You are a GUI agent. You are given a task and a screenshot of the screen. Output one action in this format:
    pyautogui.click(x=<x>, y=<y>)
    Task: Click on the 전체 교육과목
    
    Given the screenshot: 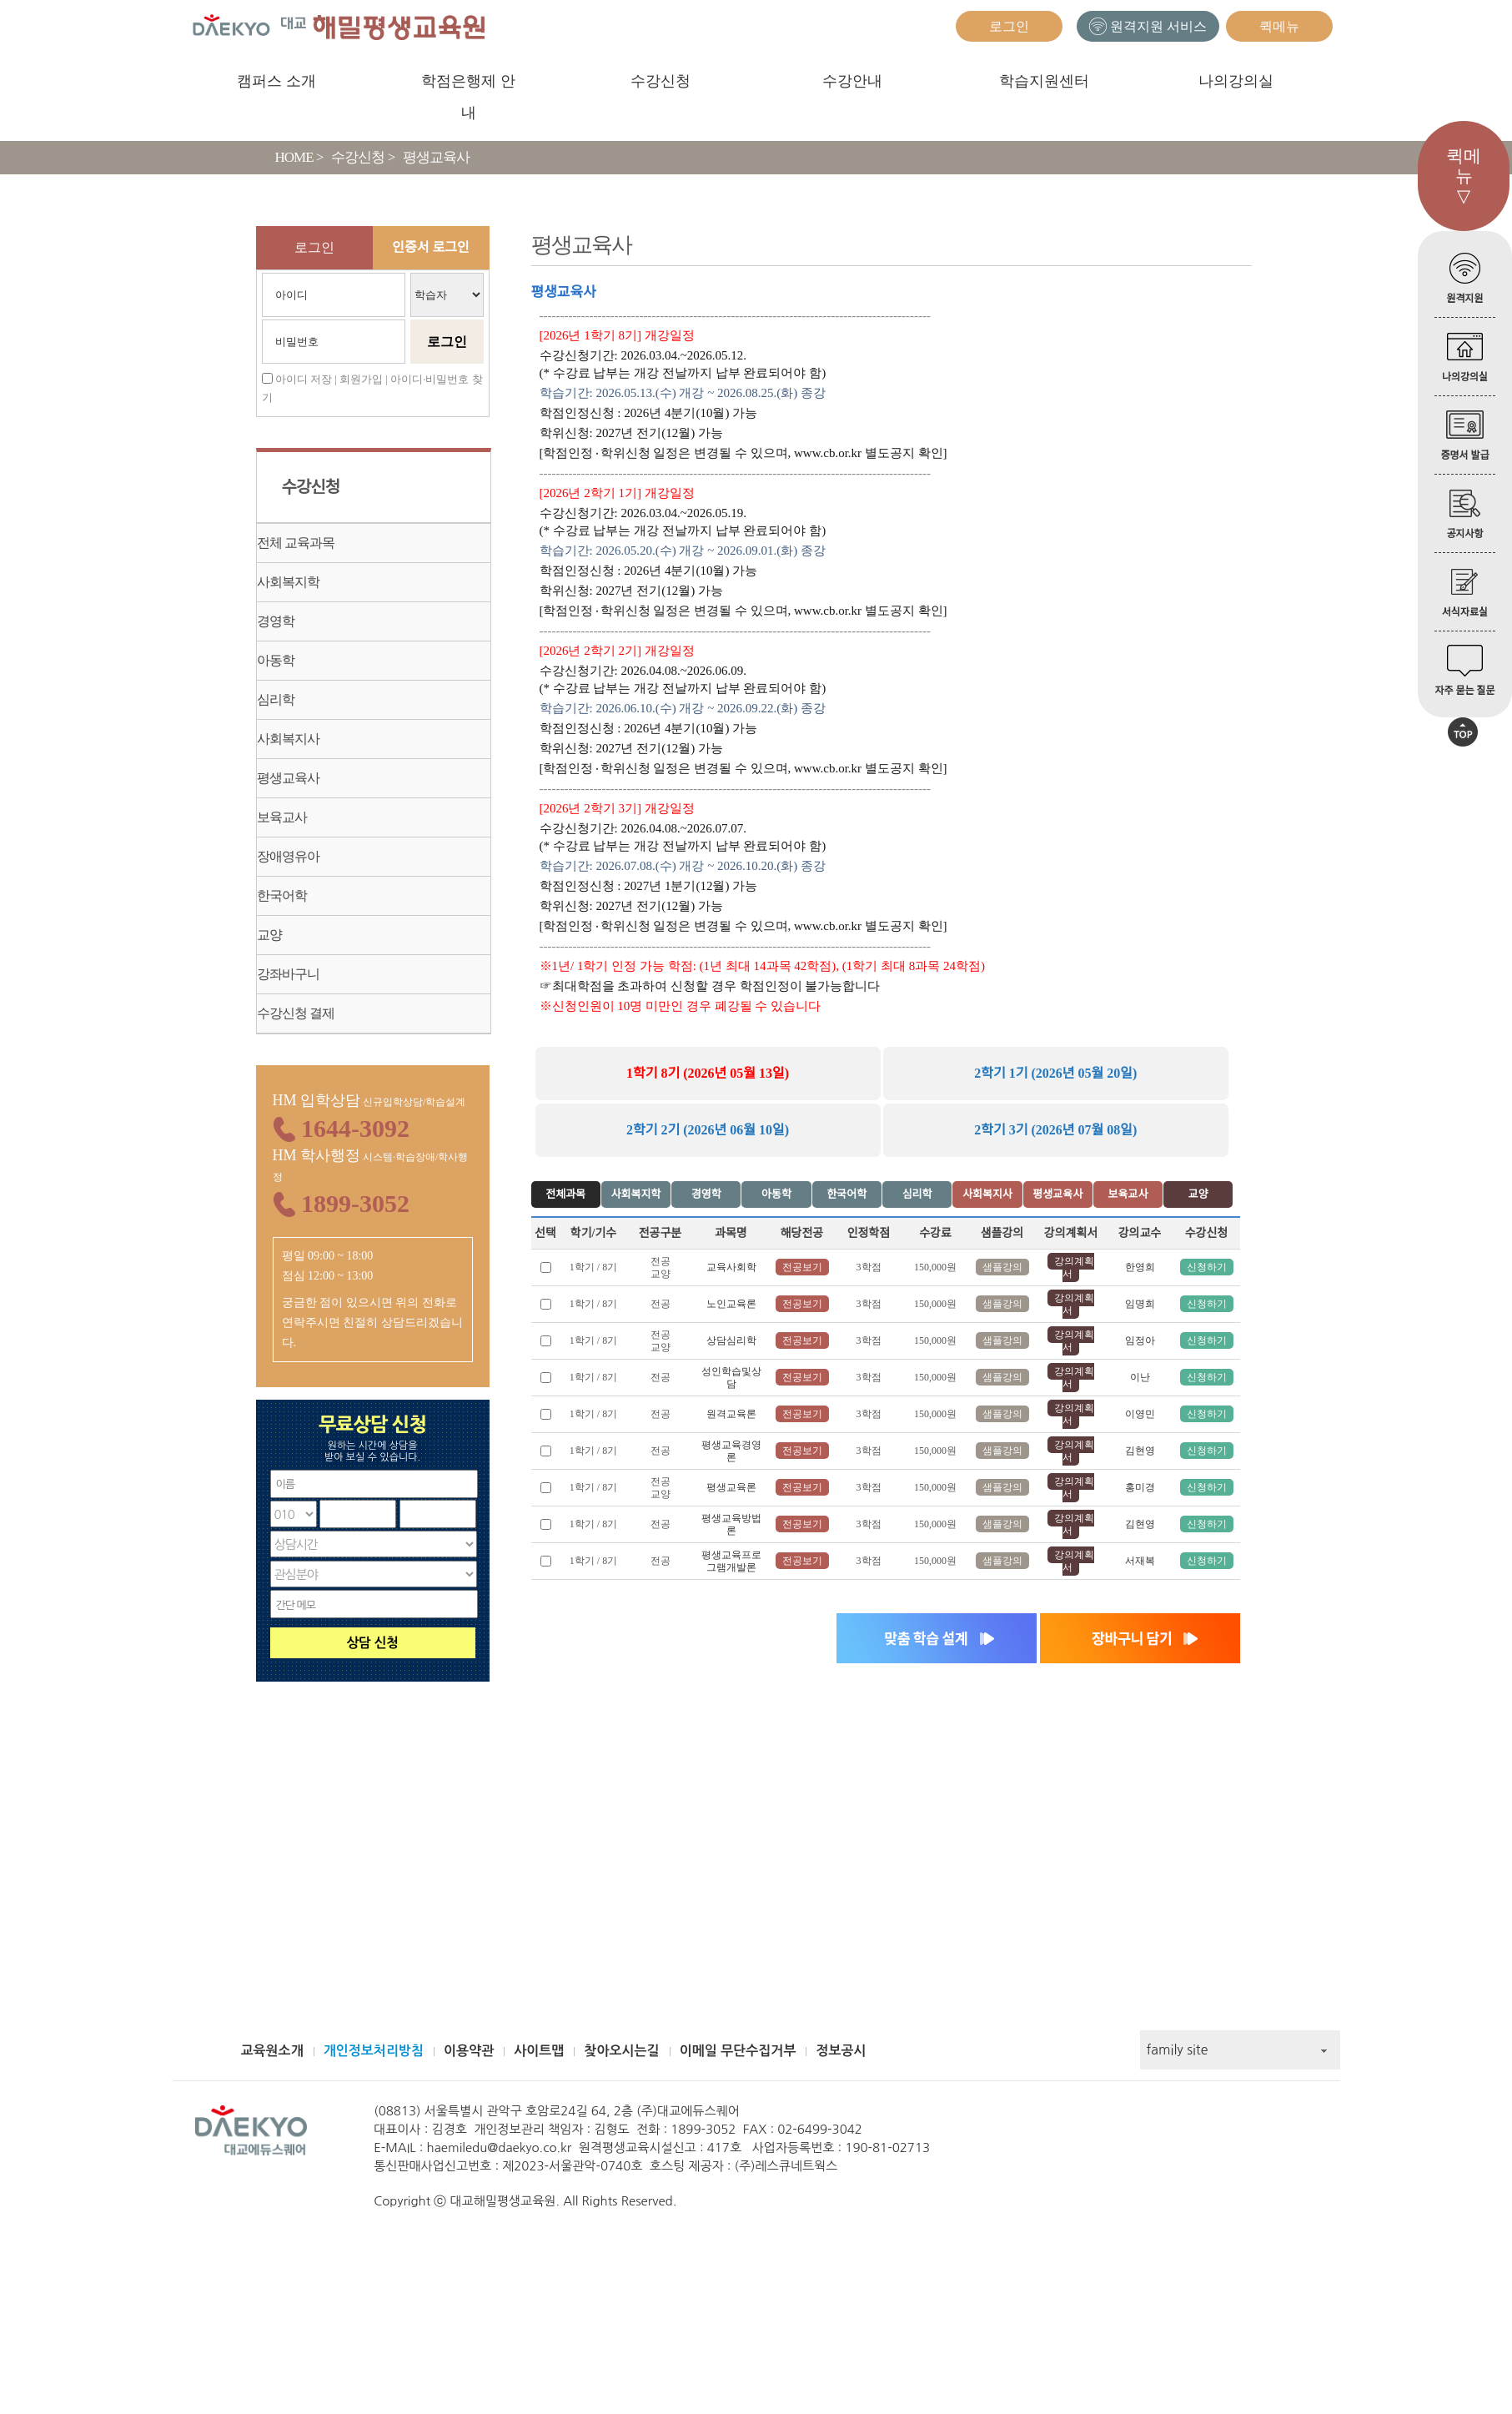 What is the action you would take?
    pyautogui.click(x=295, y=543)
    